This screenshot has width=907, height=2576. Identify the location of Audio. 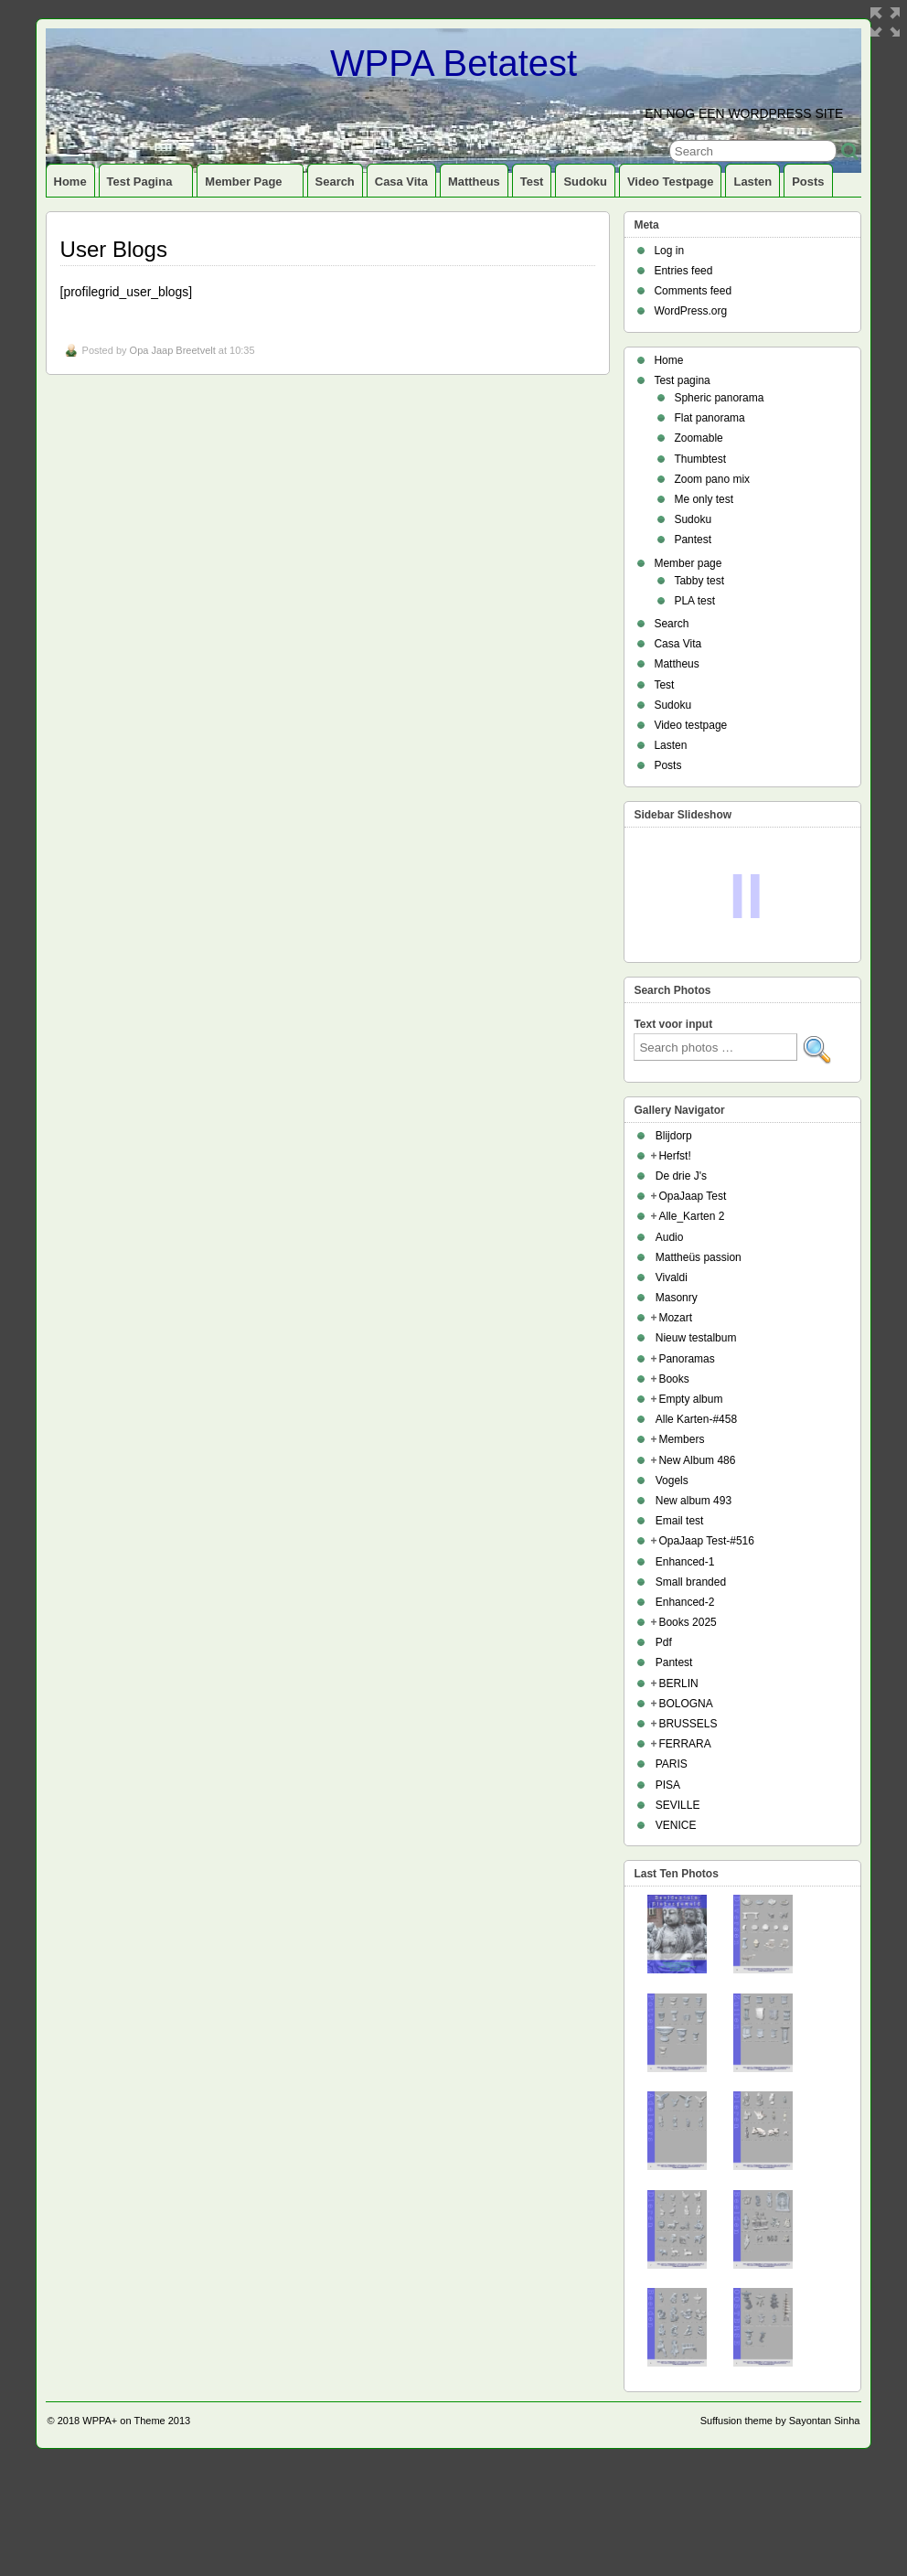
(670, 1346).